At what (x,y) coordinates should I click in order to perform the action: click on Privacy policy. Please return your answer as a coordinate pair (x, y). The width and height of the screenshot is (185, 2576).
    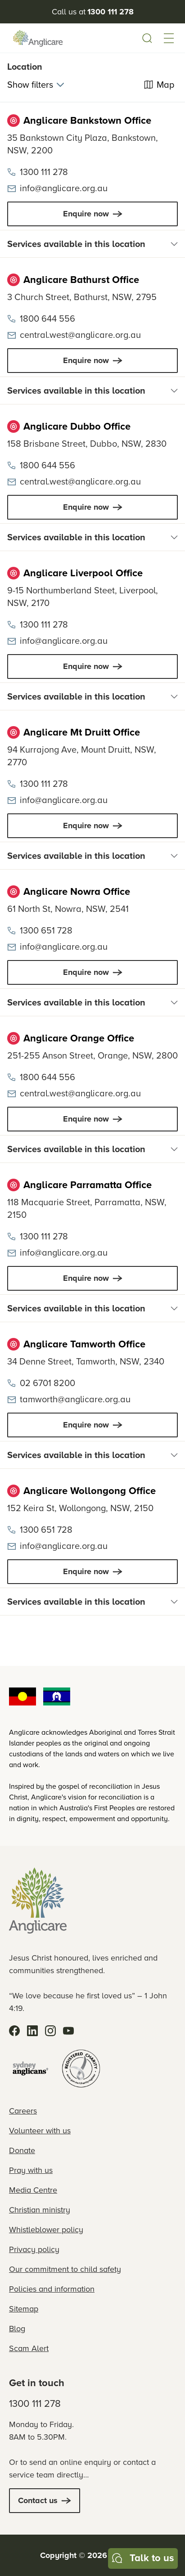
    Looking at the image, I should click on (34, 2249).